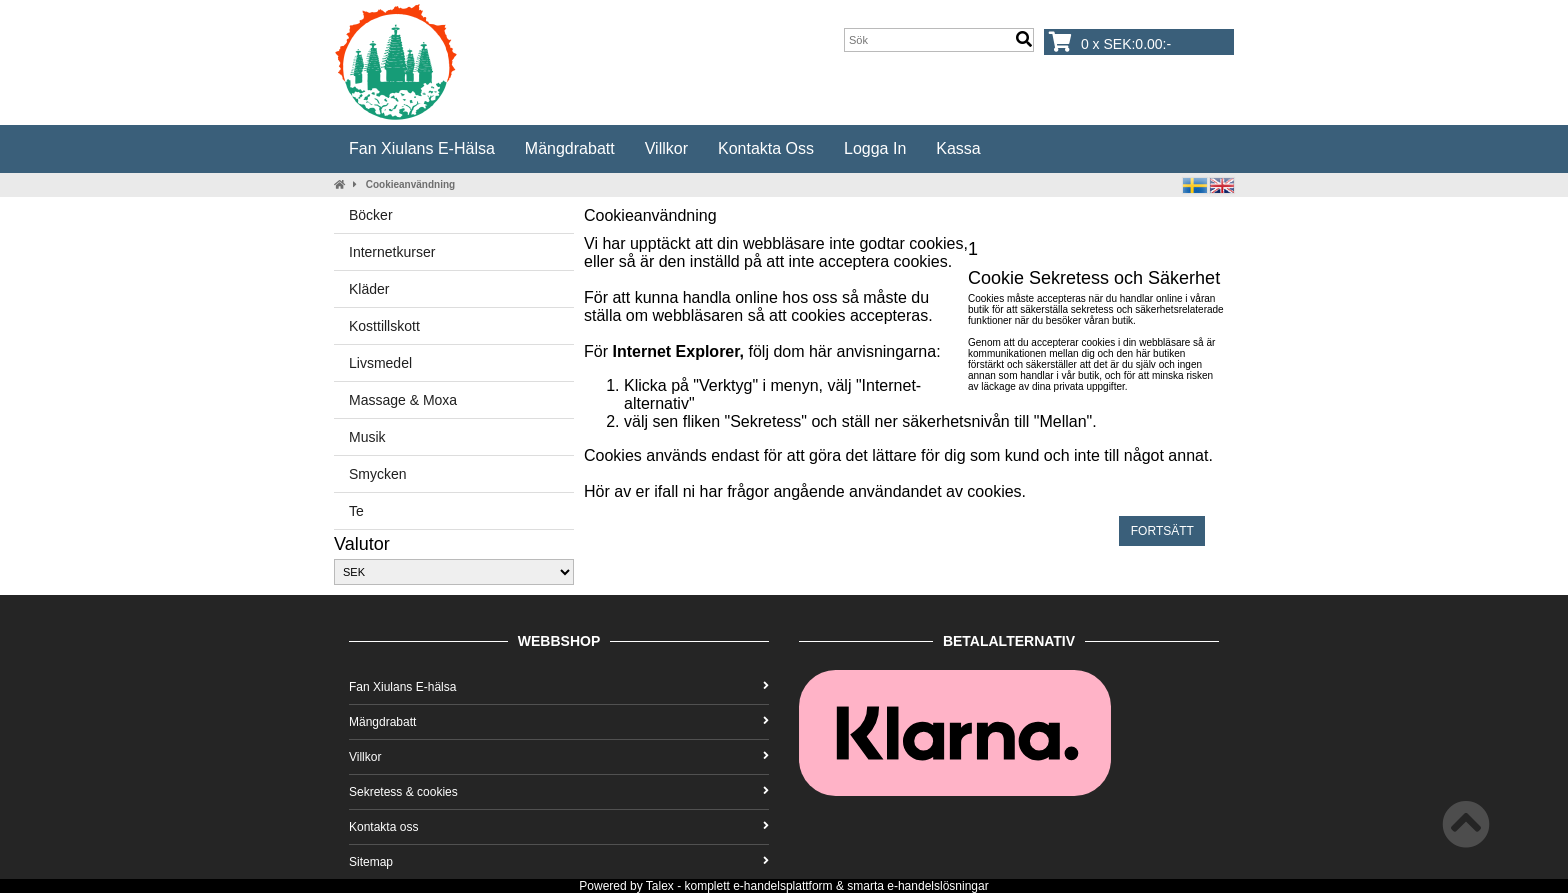 This screenshot has width=1568, height=893. What do you see at coordinates (410, 184) in the screenshot?
I see `Cookieanvändning` at bounding box center [410, 184].